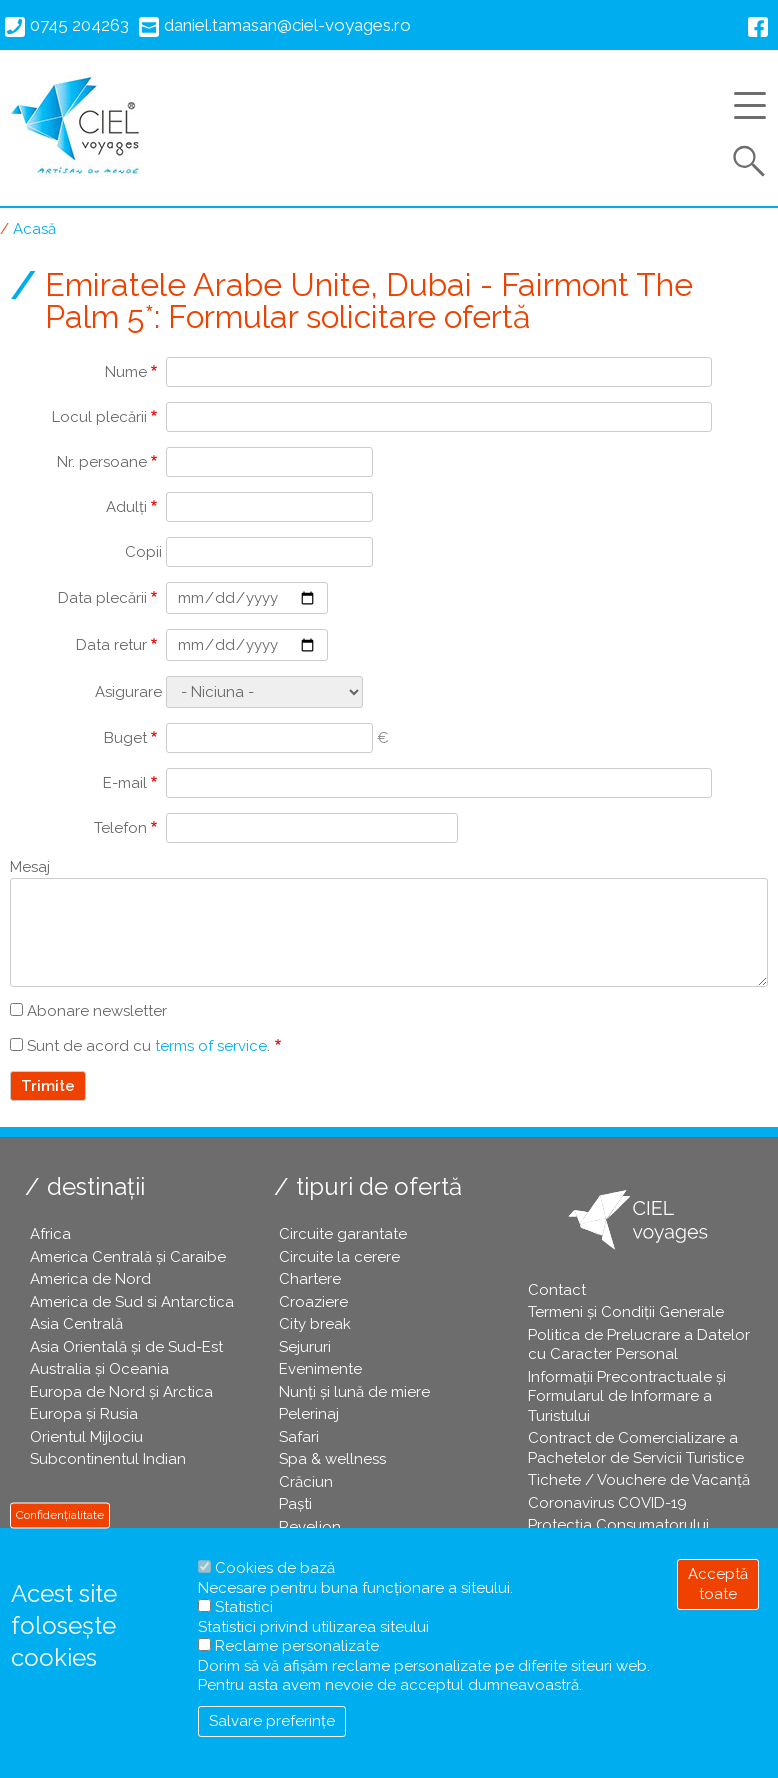 The width and height of the screenshot is (778, 1778). Describe the element at coordinates (626, 1312) in the screenshot. I see `Termeni și Condiții Generale` at that location.